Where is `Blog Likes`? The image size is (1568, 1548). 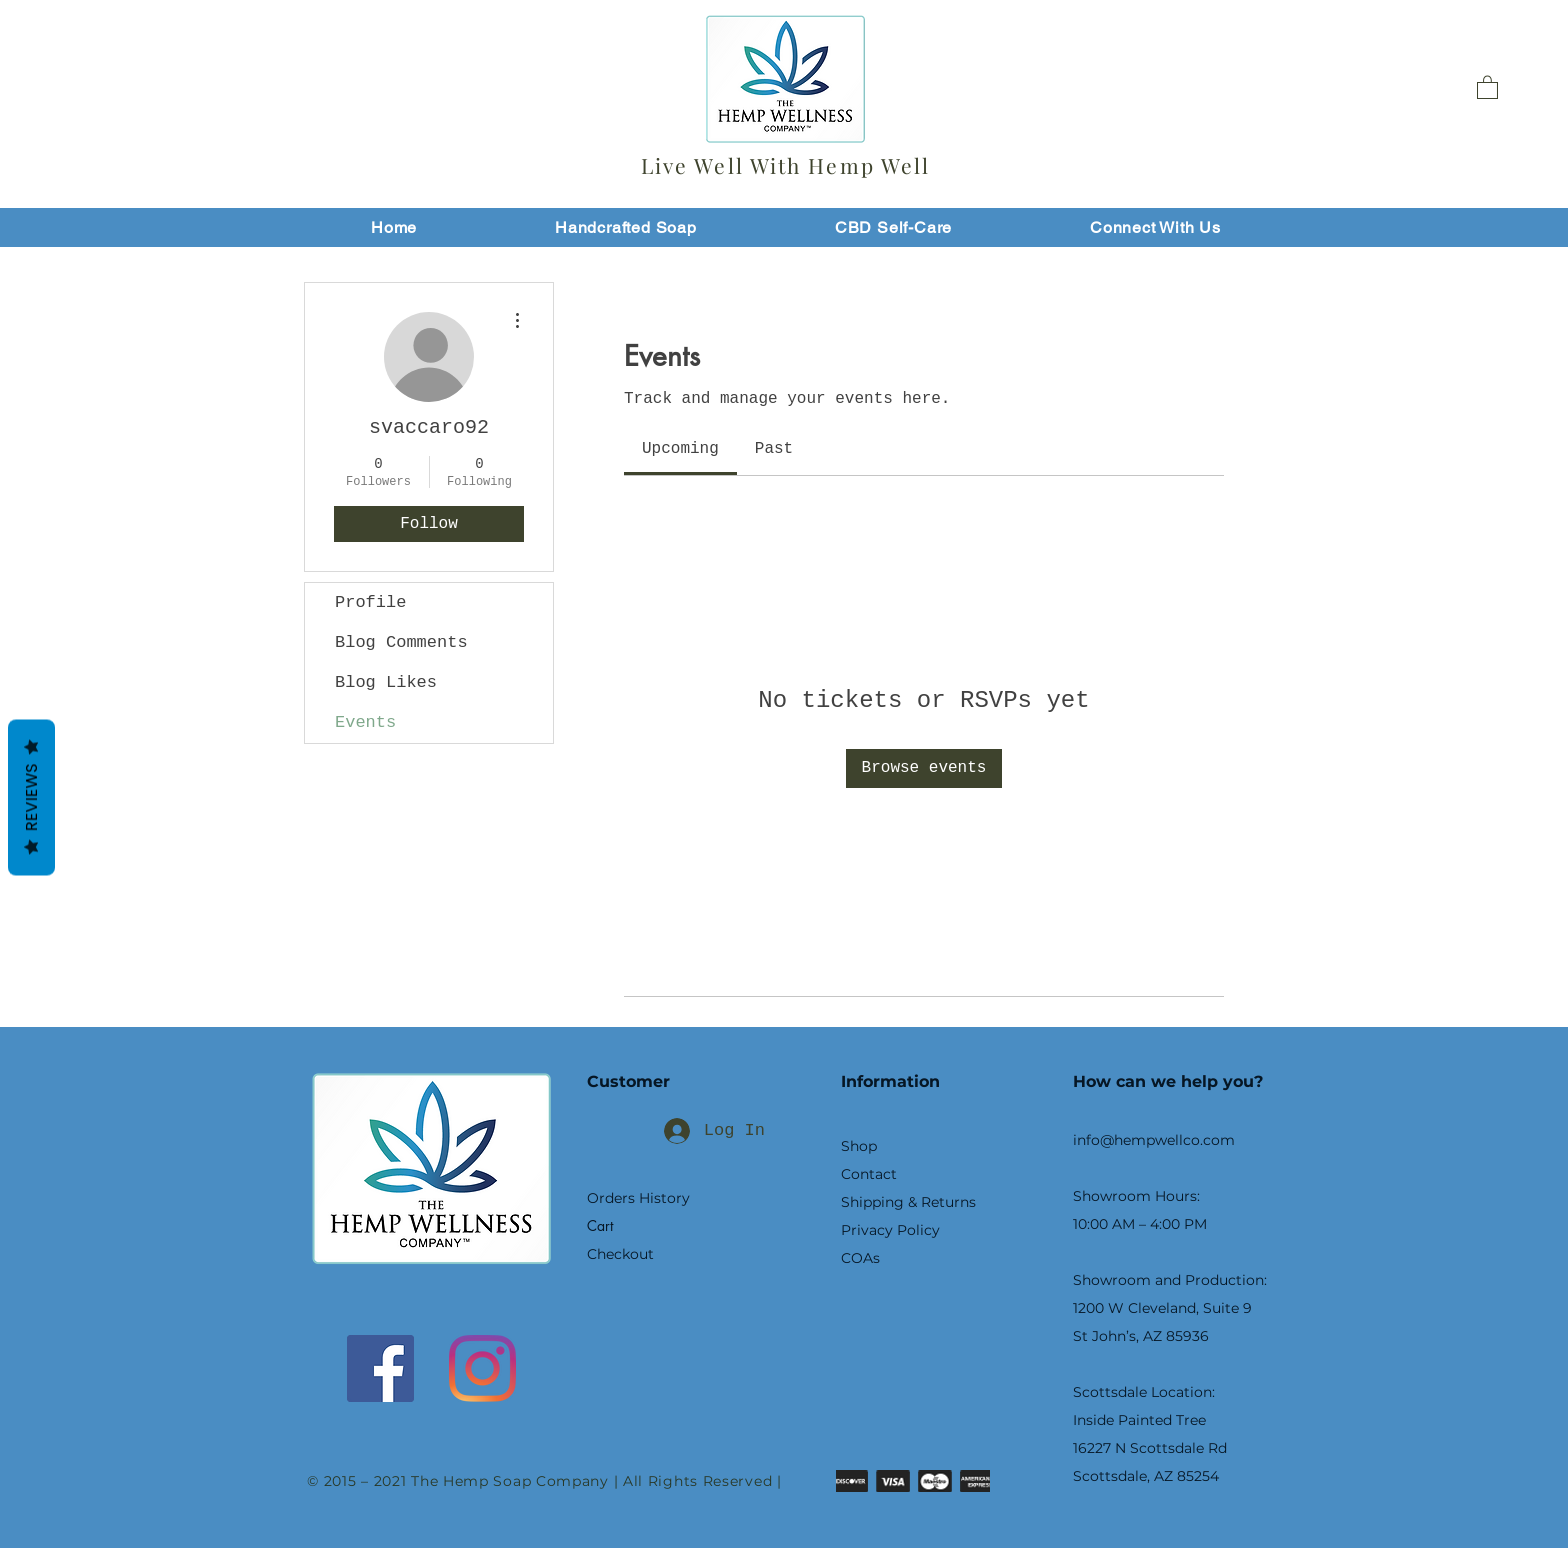 Blog Likes is located at coordinates (386, 682).